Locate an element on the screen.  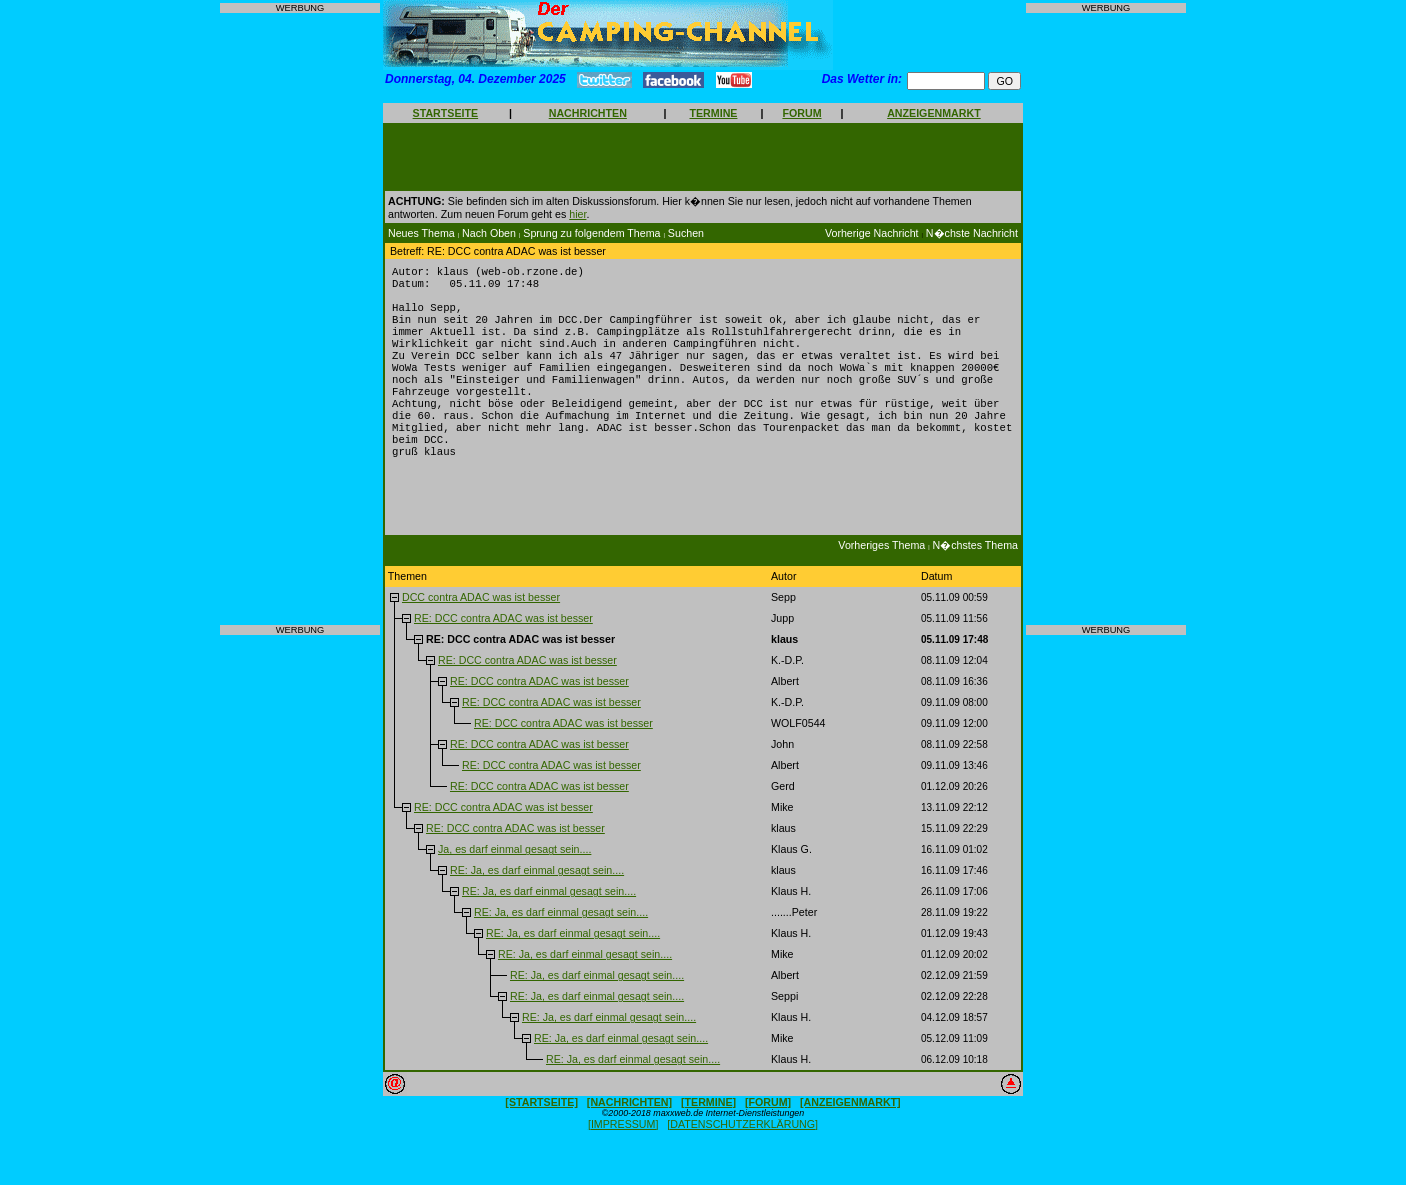
RE: DCC contra ADAC was ist besser is located at coordinates (503, 650).